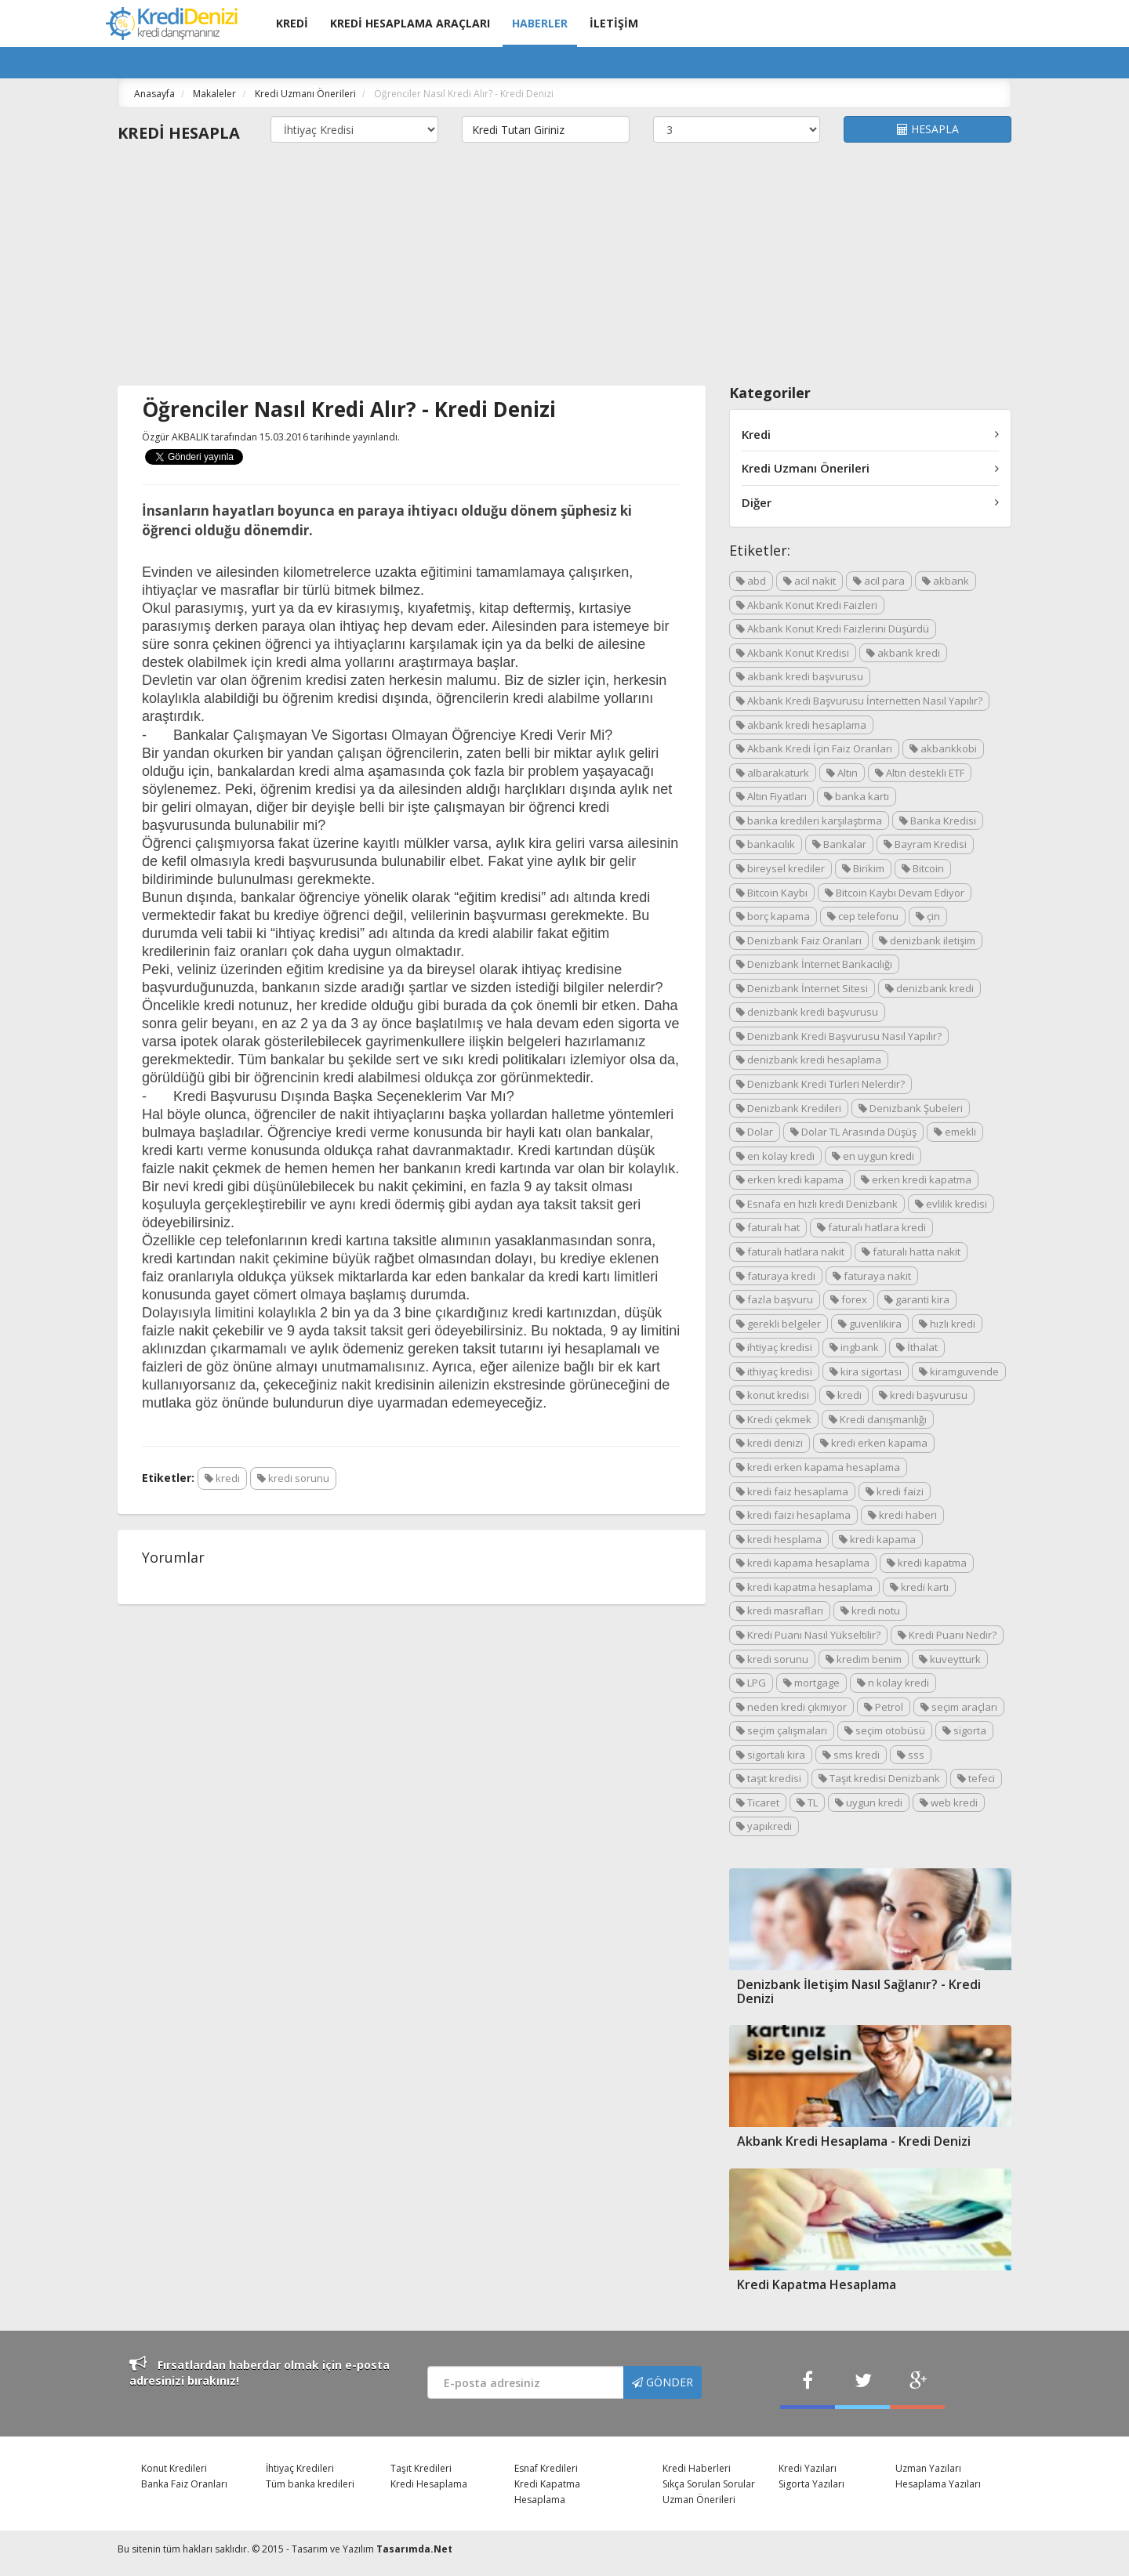 The image size is (1129, 2576). What do you see at coordinates (764, 1826) in the screenshot?
I see `yapıkredi` at bounding box center [764, 1826].